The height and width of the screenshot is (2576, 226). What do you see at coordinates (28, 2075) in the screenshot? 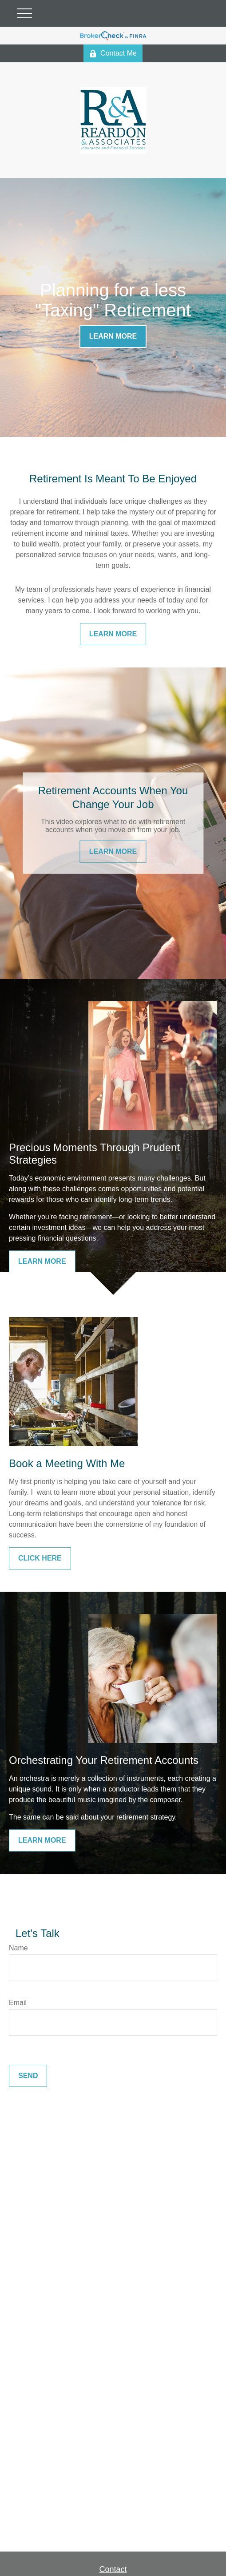
I see `Send [Submit form]` at bounding box center [28, 2075].